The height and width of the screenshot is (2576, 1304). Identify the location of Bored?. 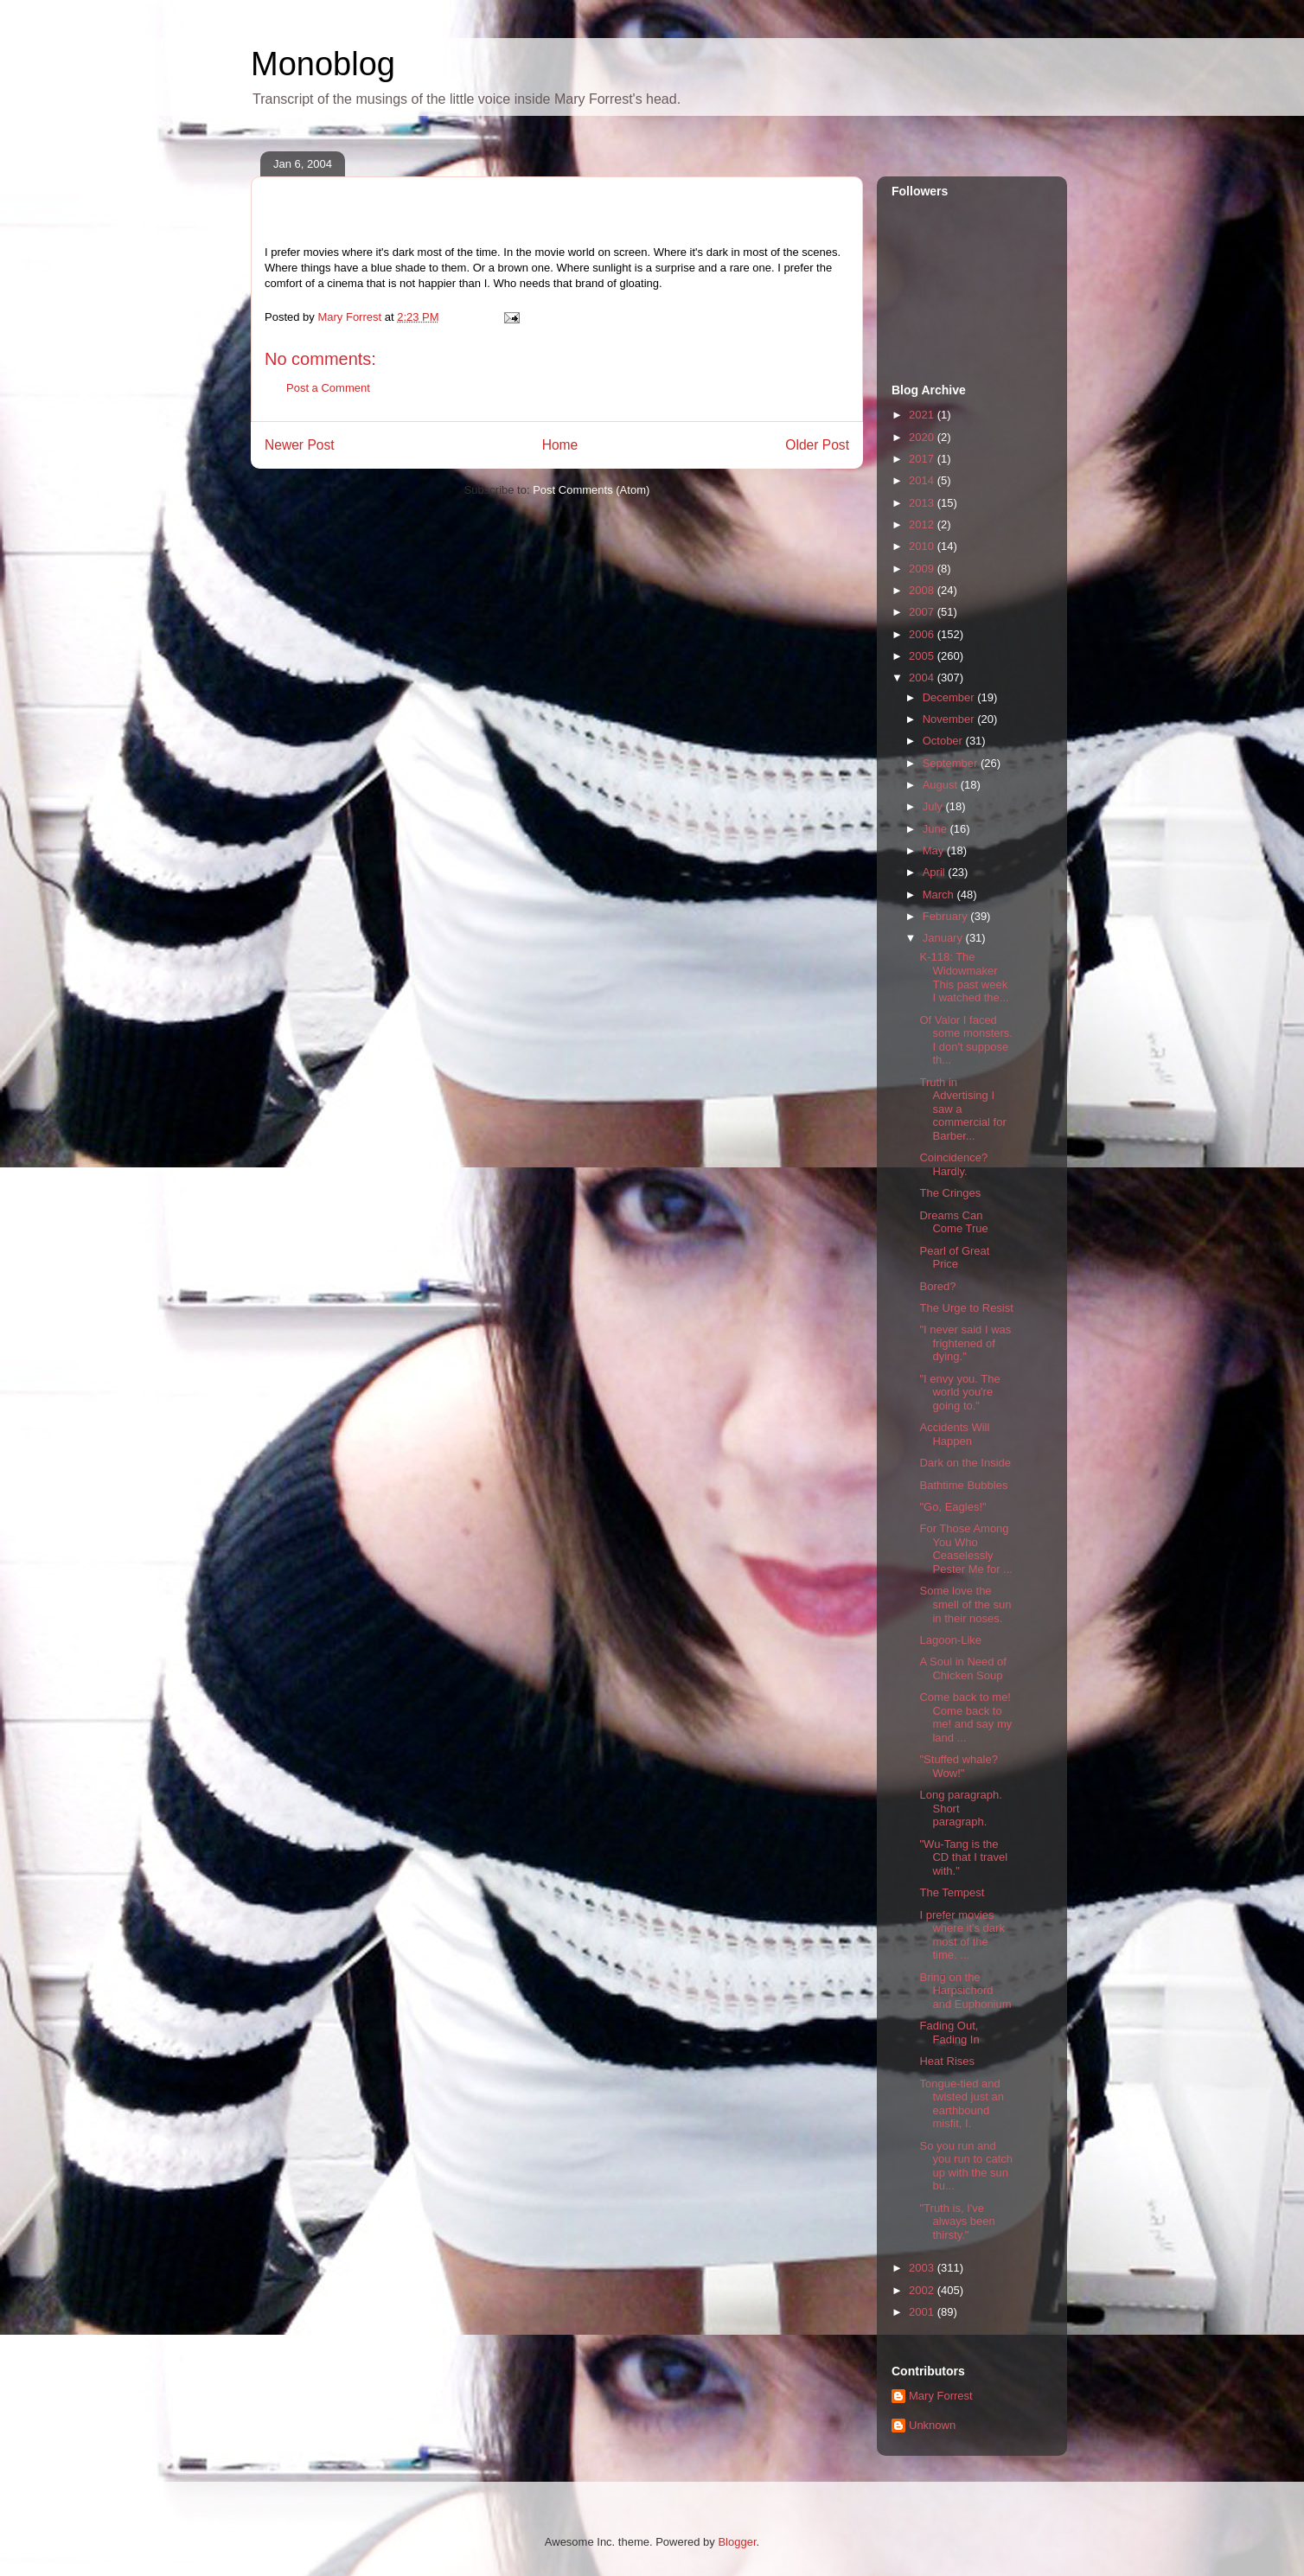
(937, 1286).